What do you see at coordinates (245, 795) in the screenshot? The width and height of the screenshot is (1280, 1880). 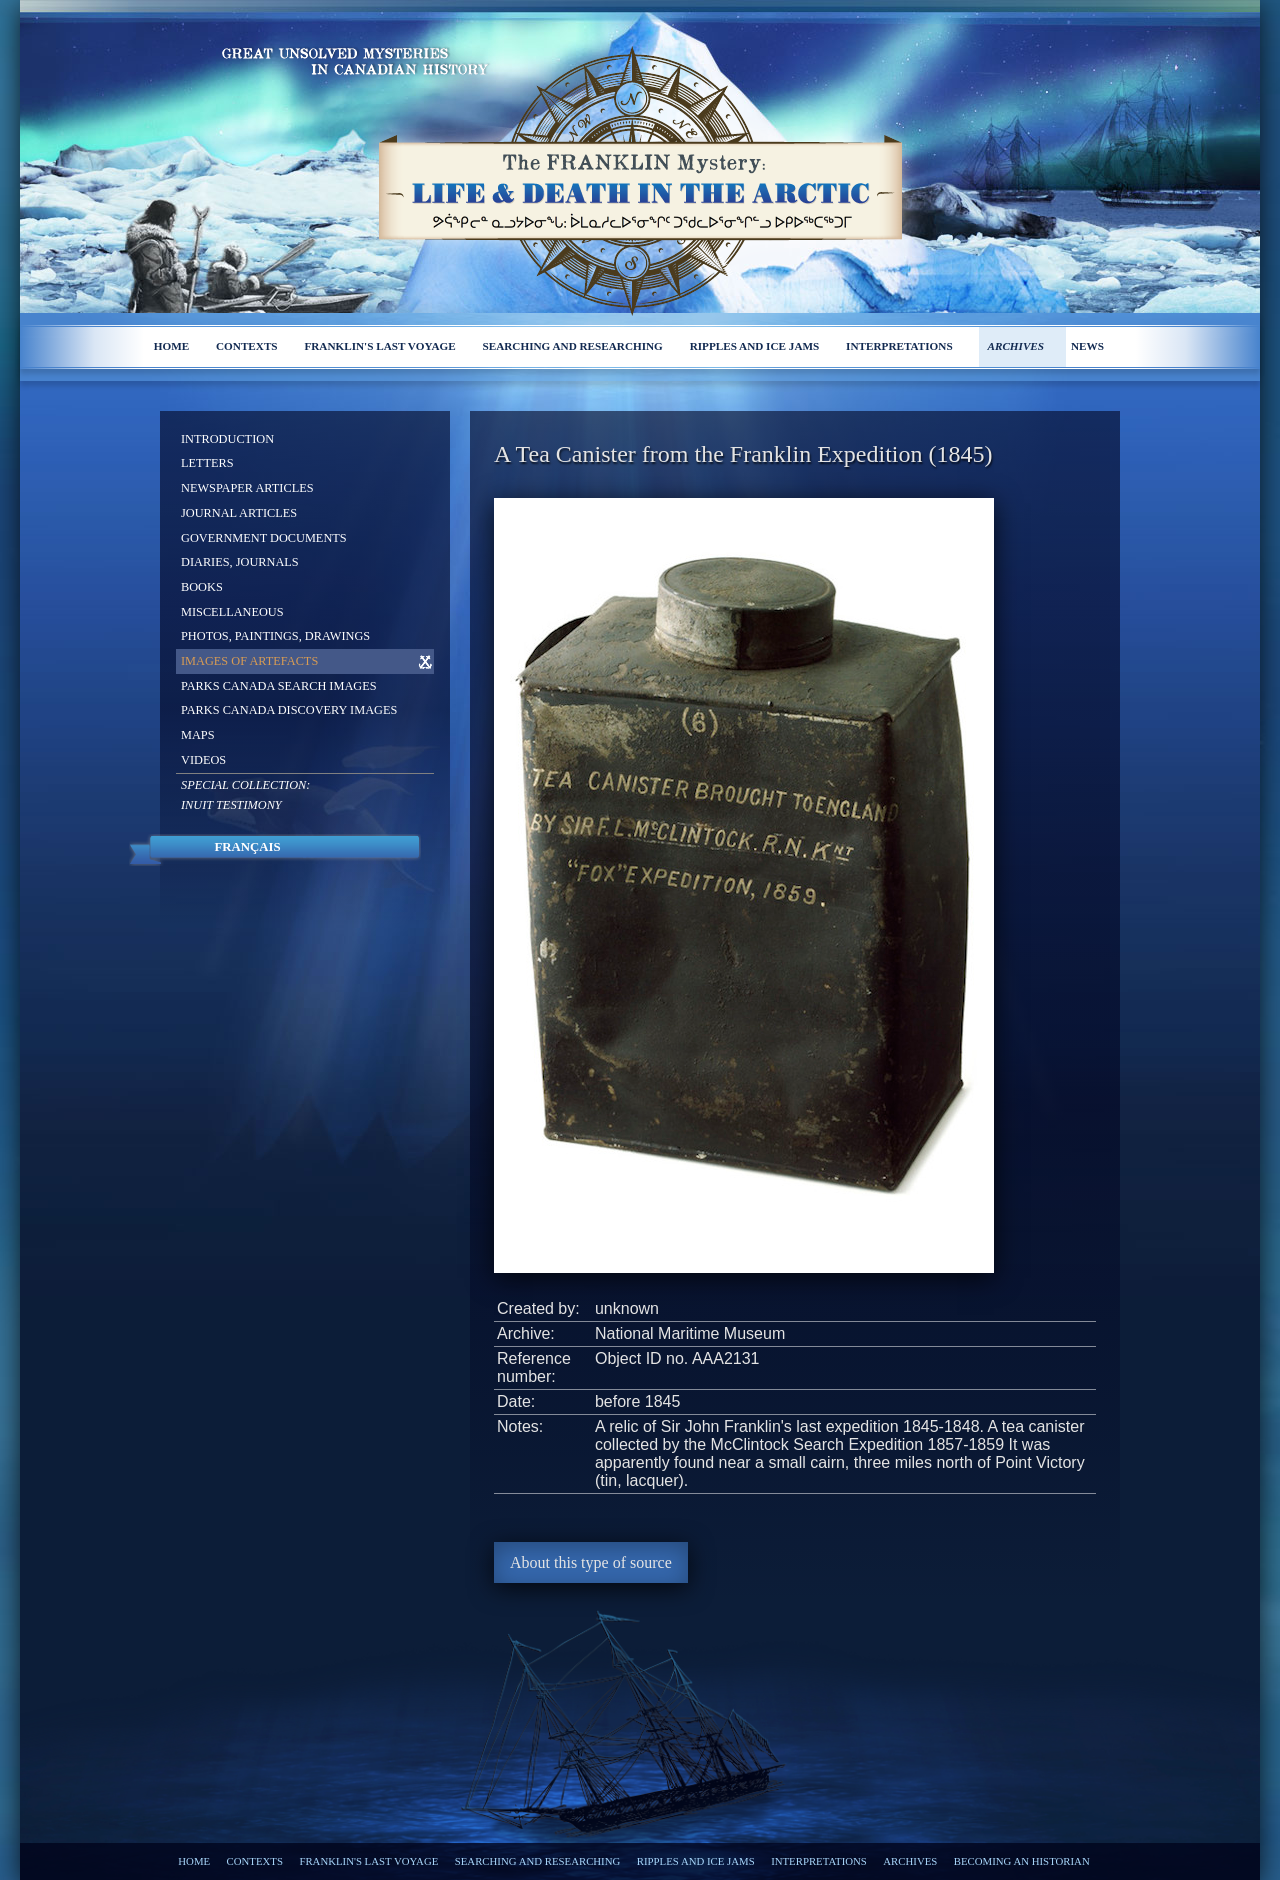 I see `Special Collection: Inuit Testimony` at bounding box center [245, 795].